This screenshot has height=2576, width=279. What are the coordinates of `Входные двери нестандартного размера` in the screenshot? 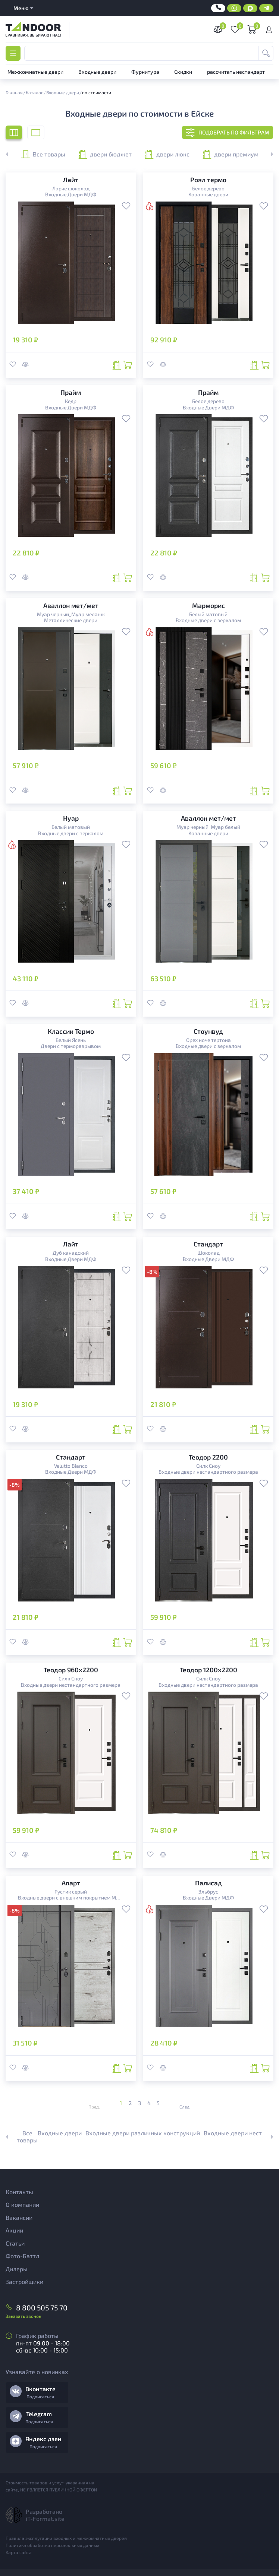 It's located at (208, 1472).